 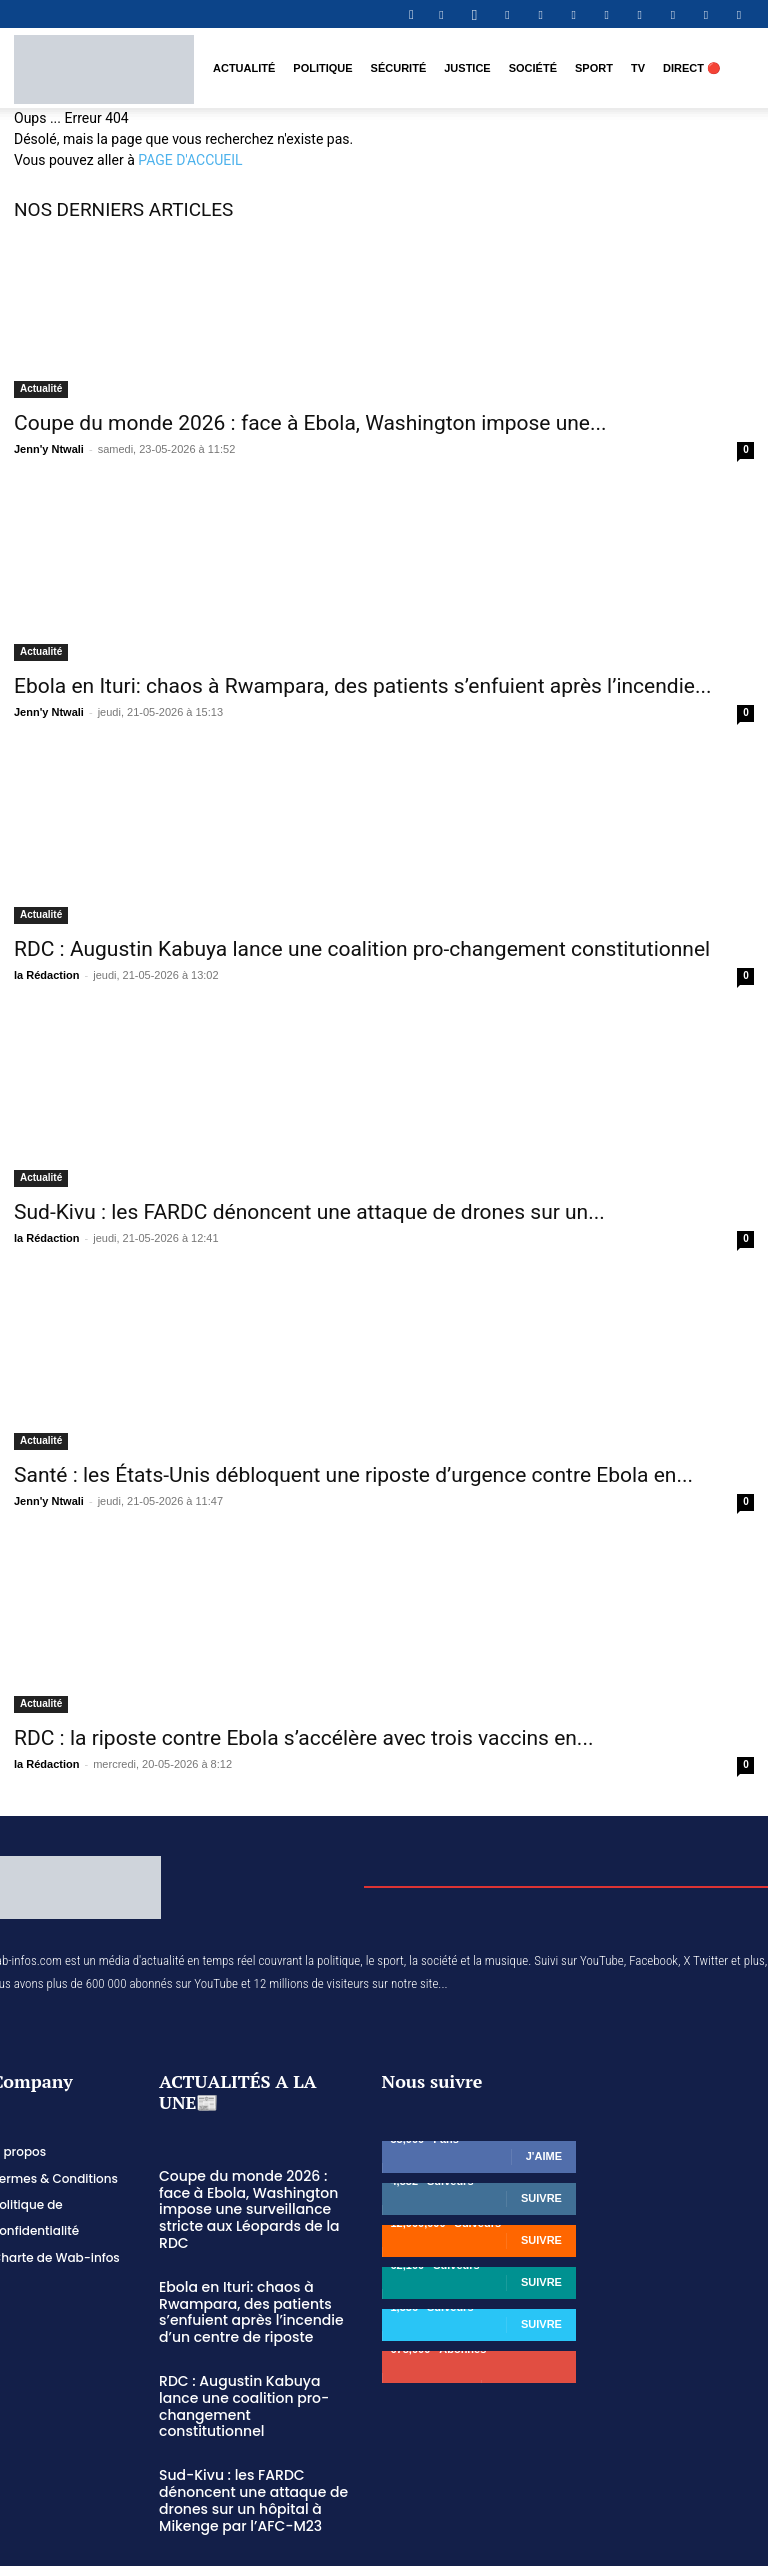 What do you see at coordinates (544, 2156) in the screenshot?
I see `J'aime` at bounding box center [544, 2156].